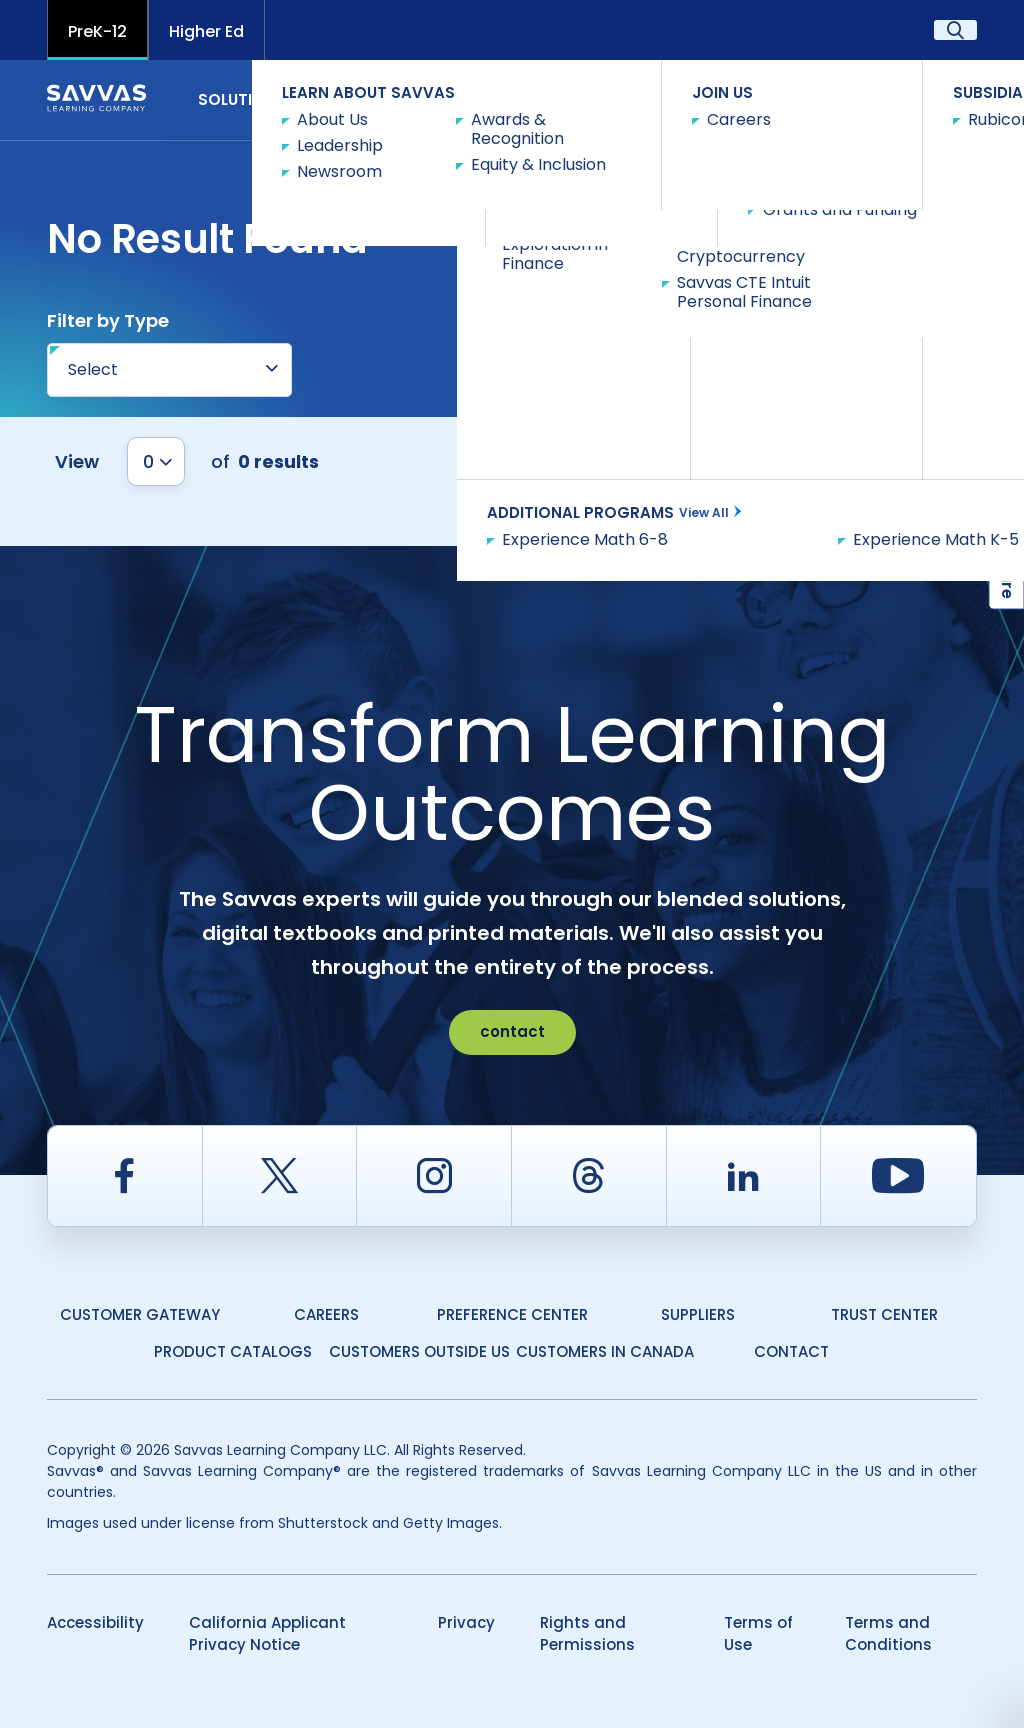  I want to click on Customers in Canada, so click(605, 1351).